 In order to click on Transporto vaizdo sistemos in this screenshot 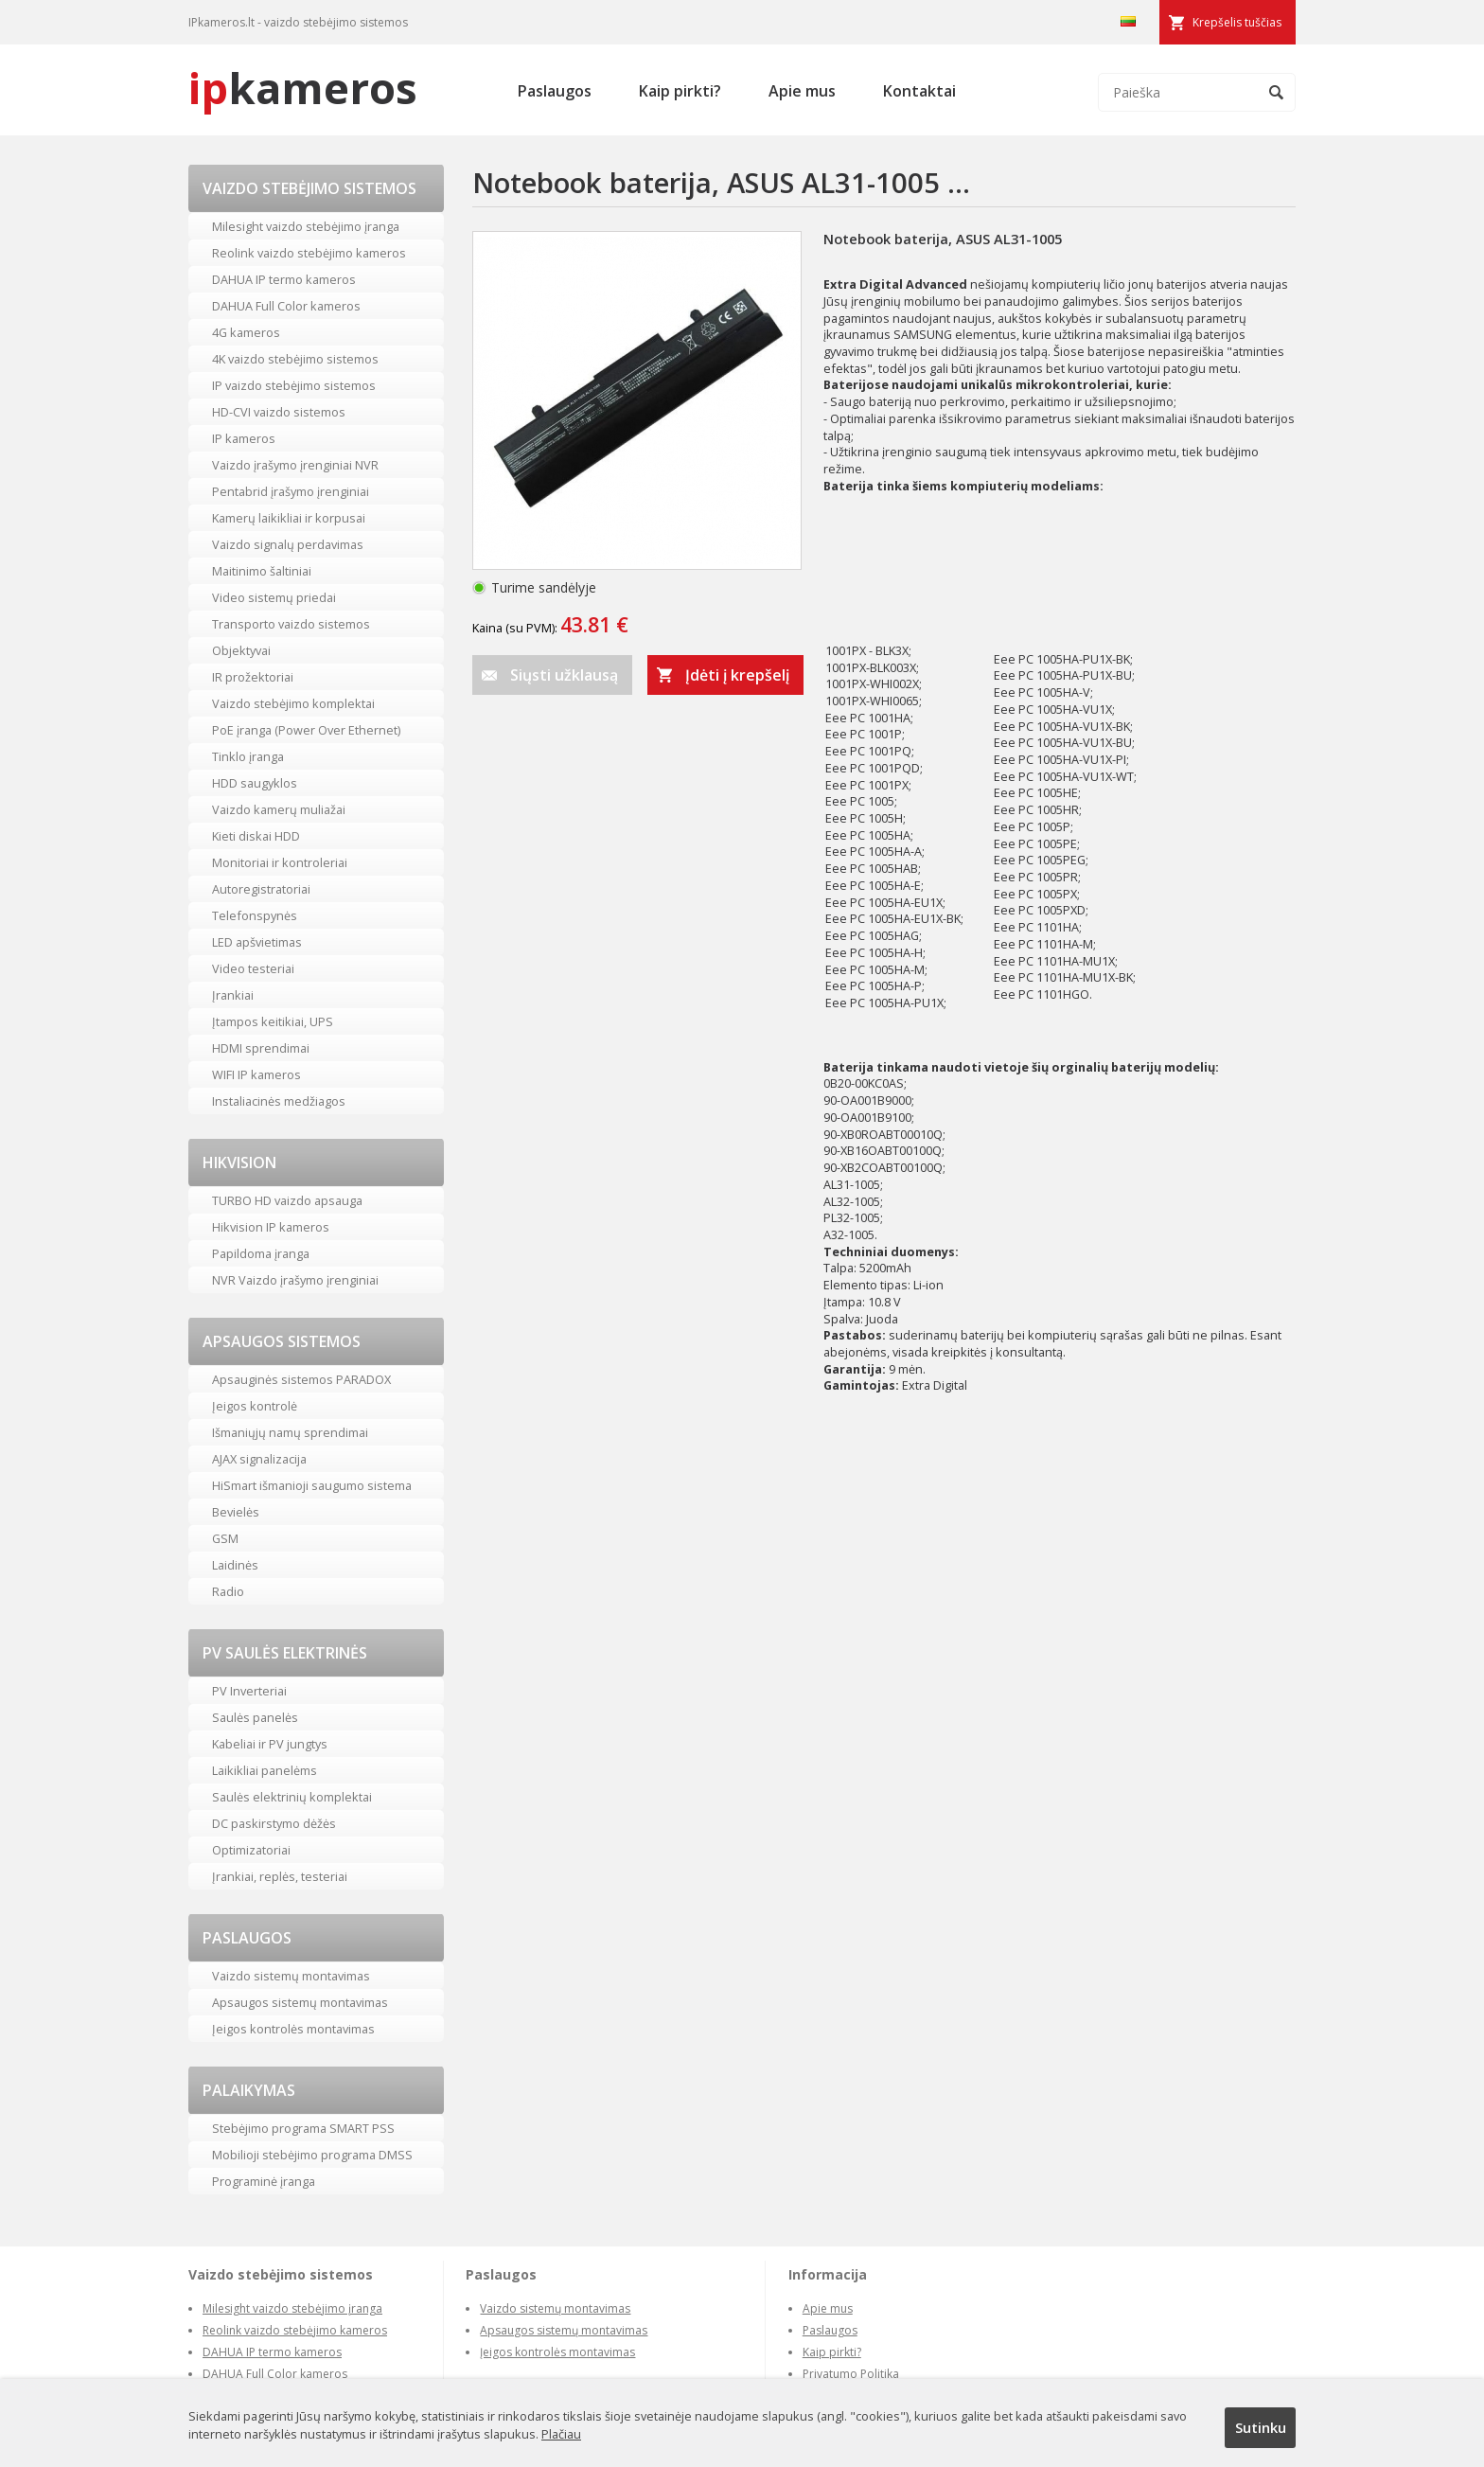, I will do `click(291, 623)`.